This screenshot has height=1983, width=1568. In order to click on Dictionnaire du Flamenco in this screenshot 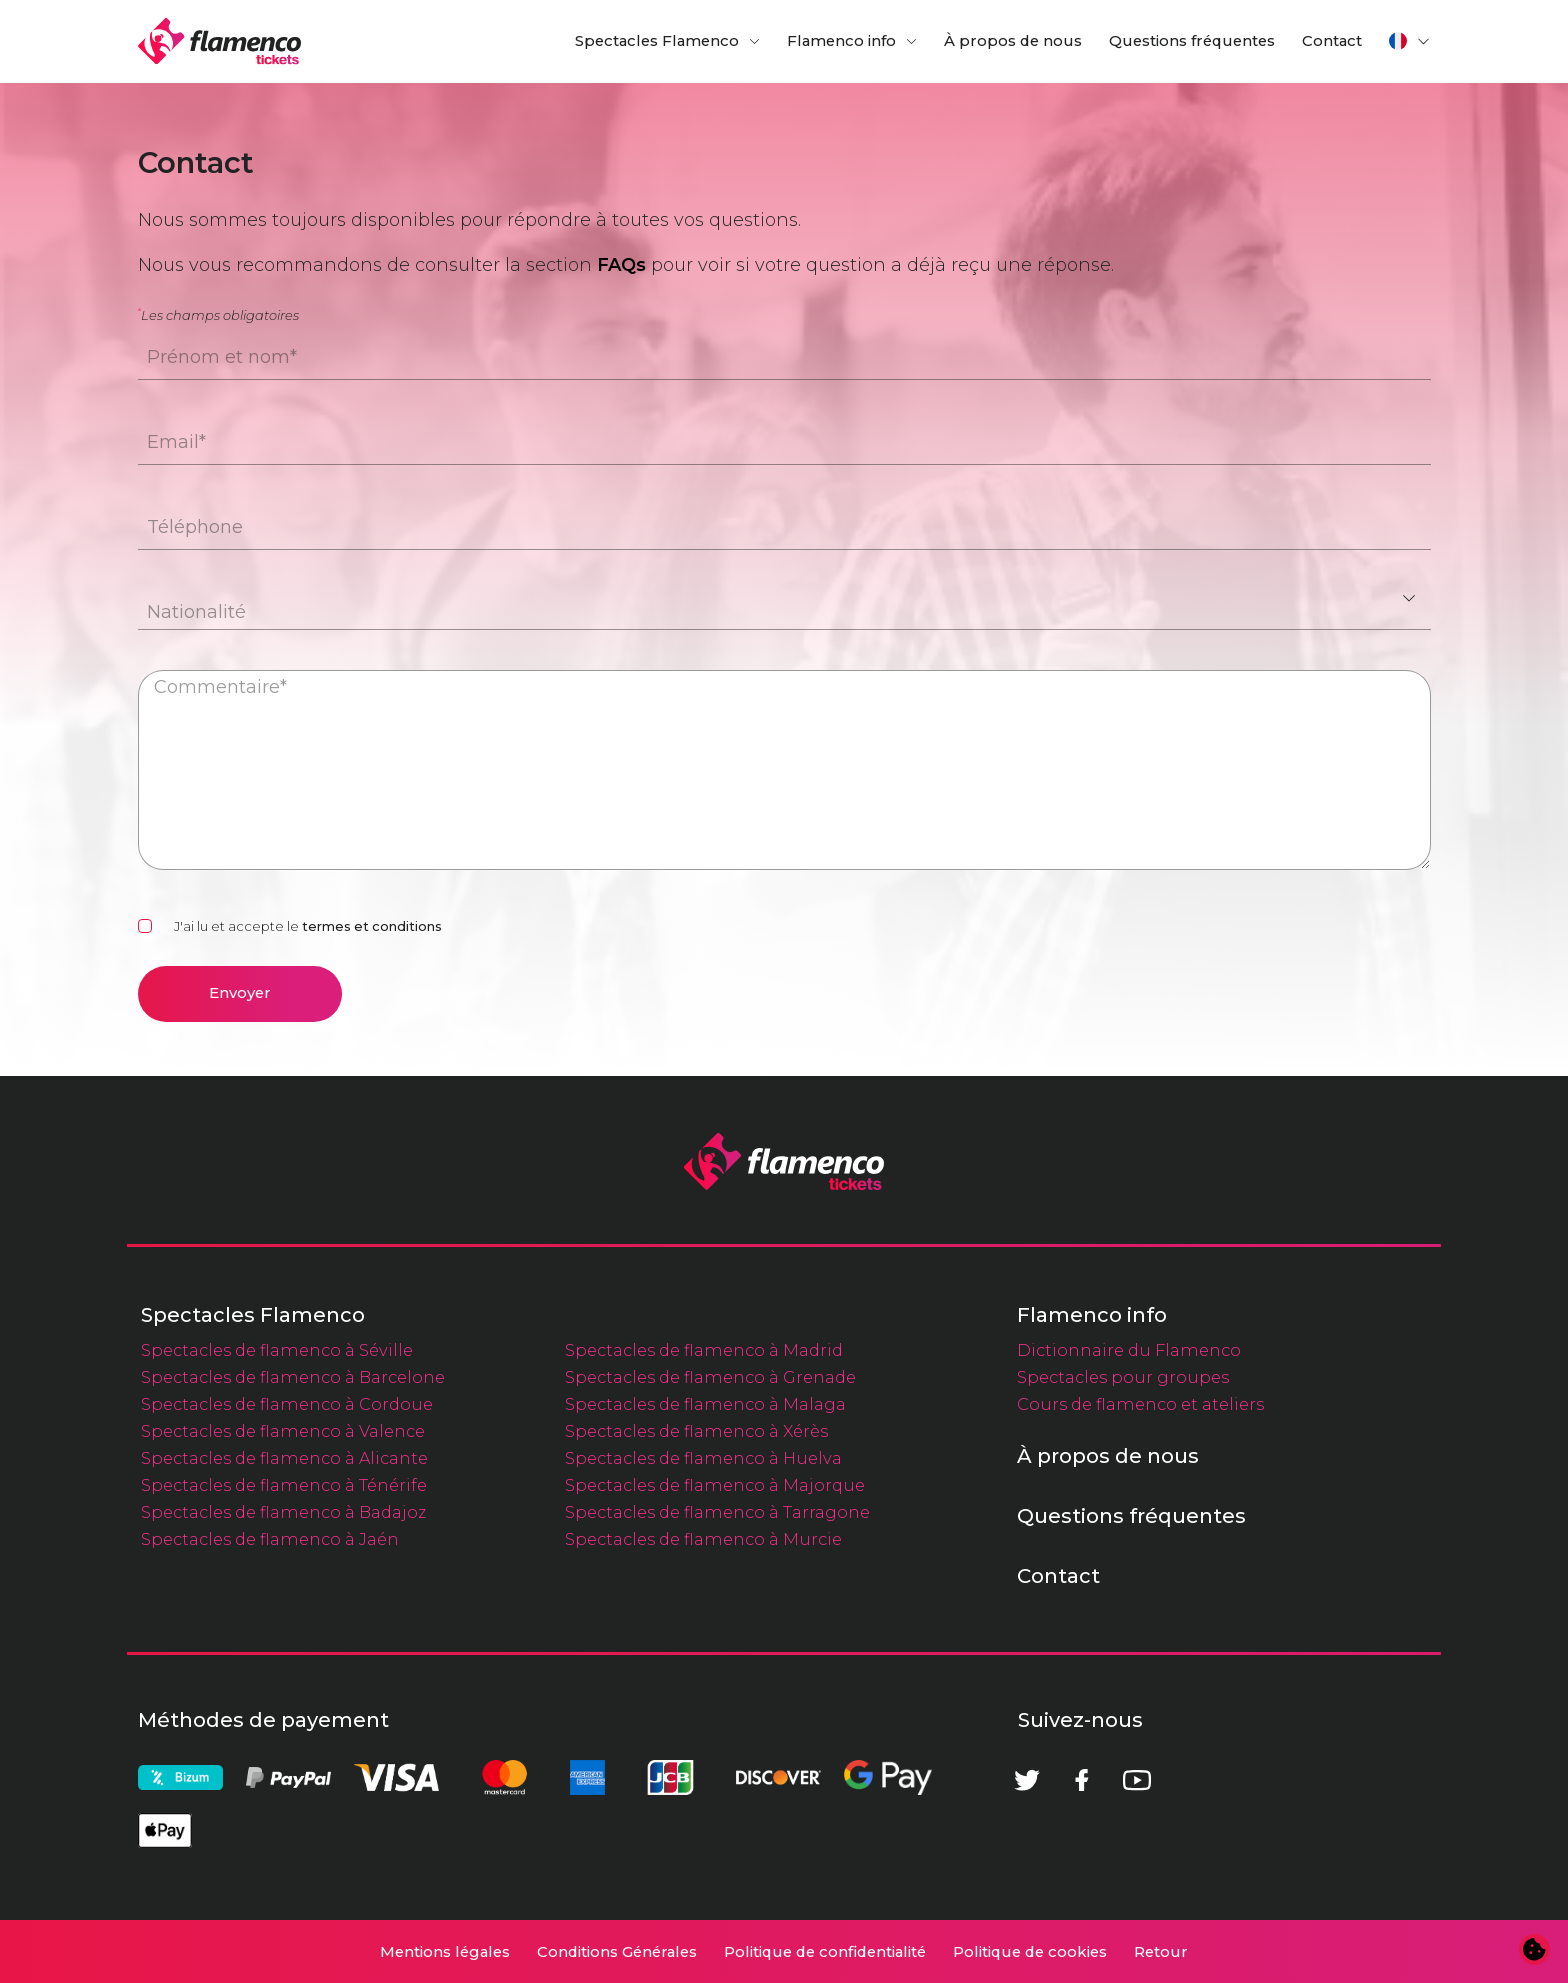, I will do `click(1129, 1350)`.